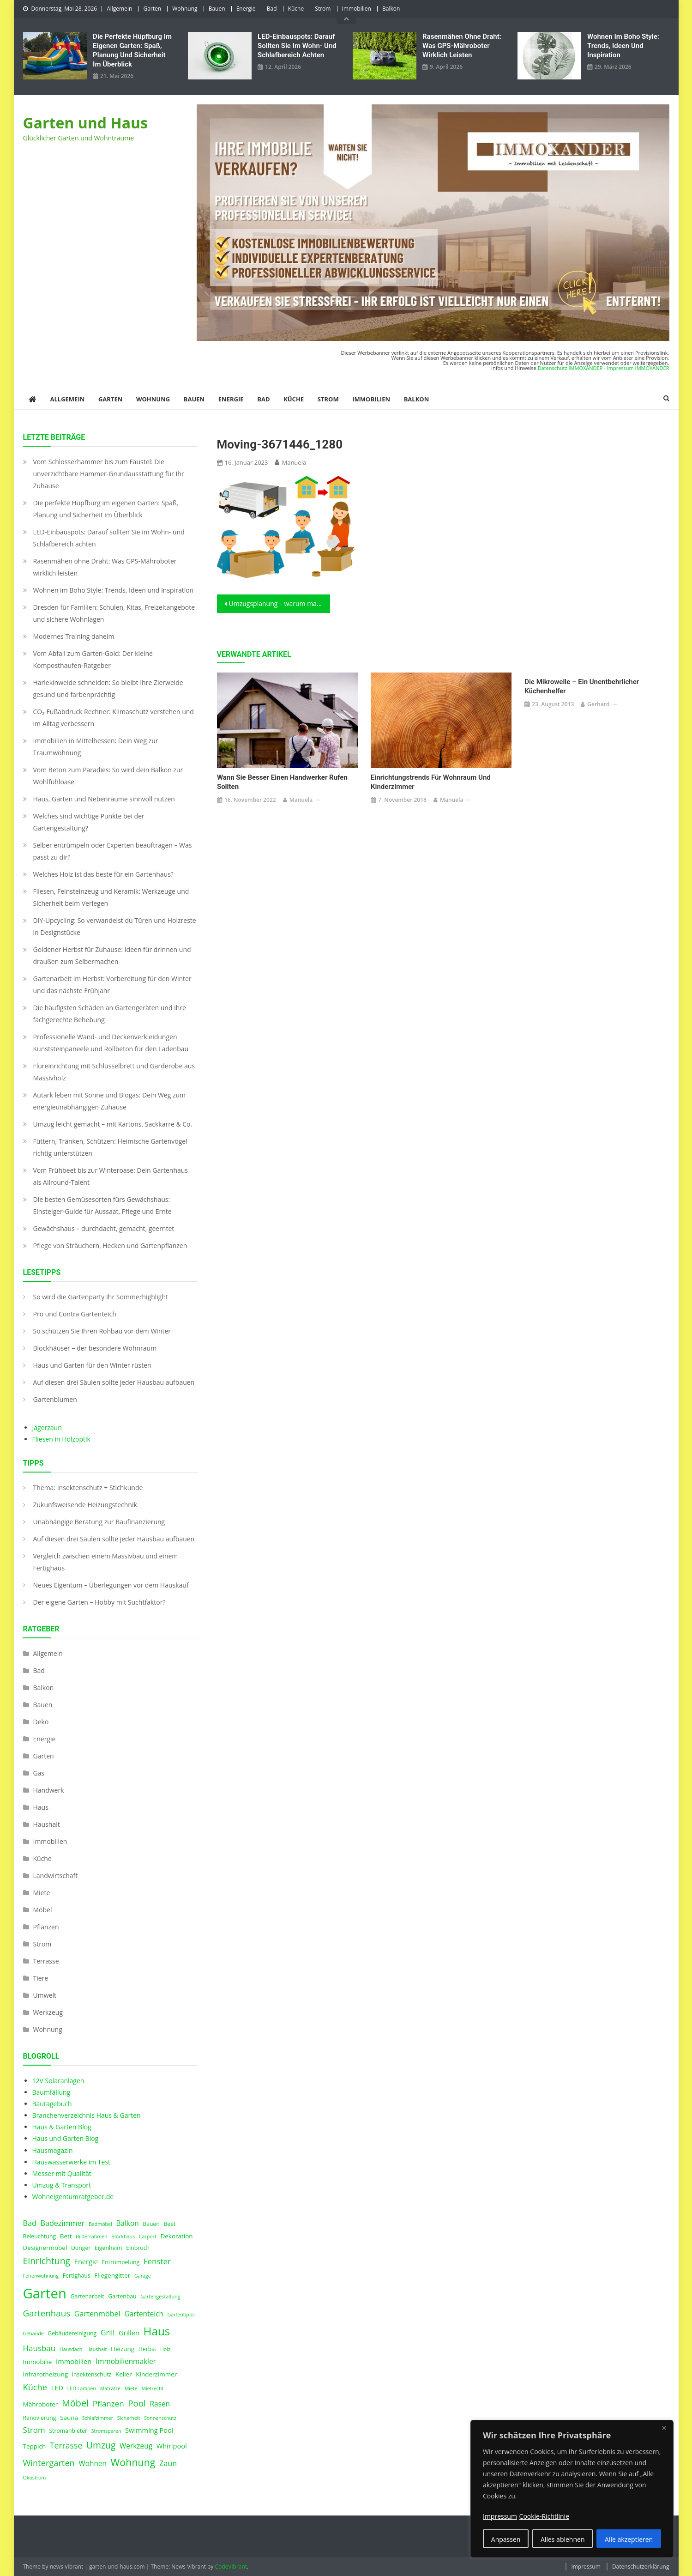  I want to click on Immobilie [Immobilie (5 Einträge)], so click(37, 2362).